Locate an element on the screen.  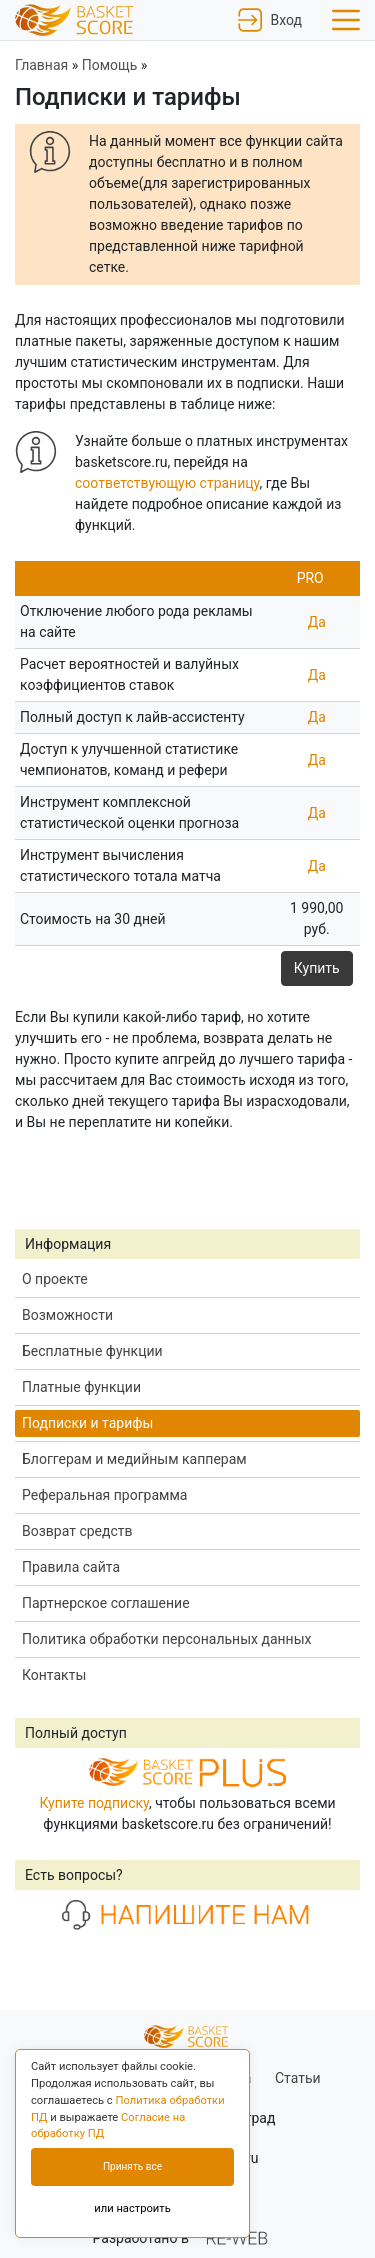
Правила сайта is located at coordinates (71, 1567).